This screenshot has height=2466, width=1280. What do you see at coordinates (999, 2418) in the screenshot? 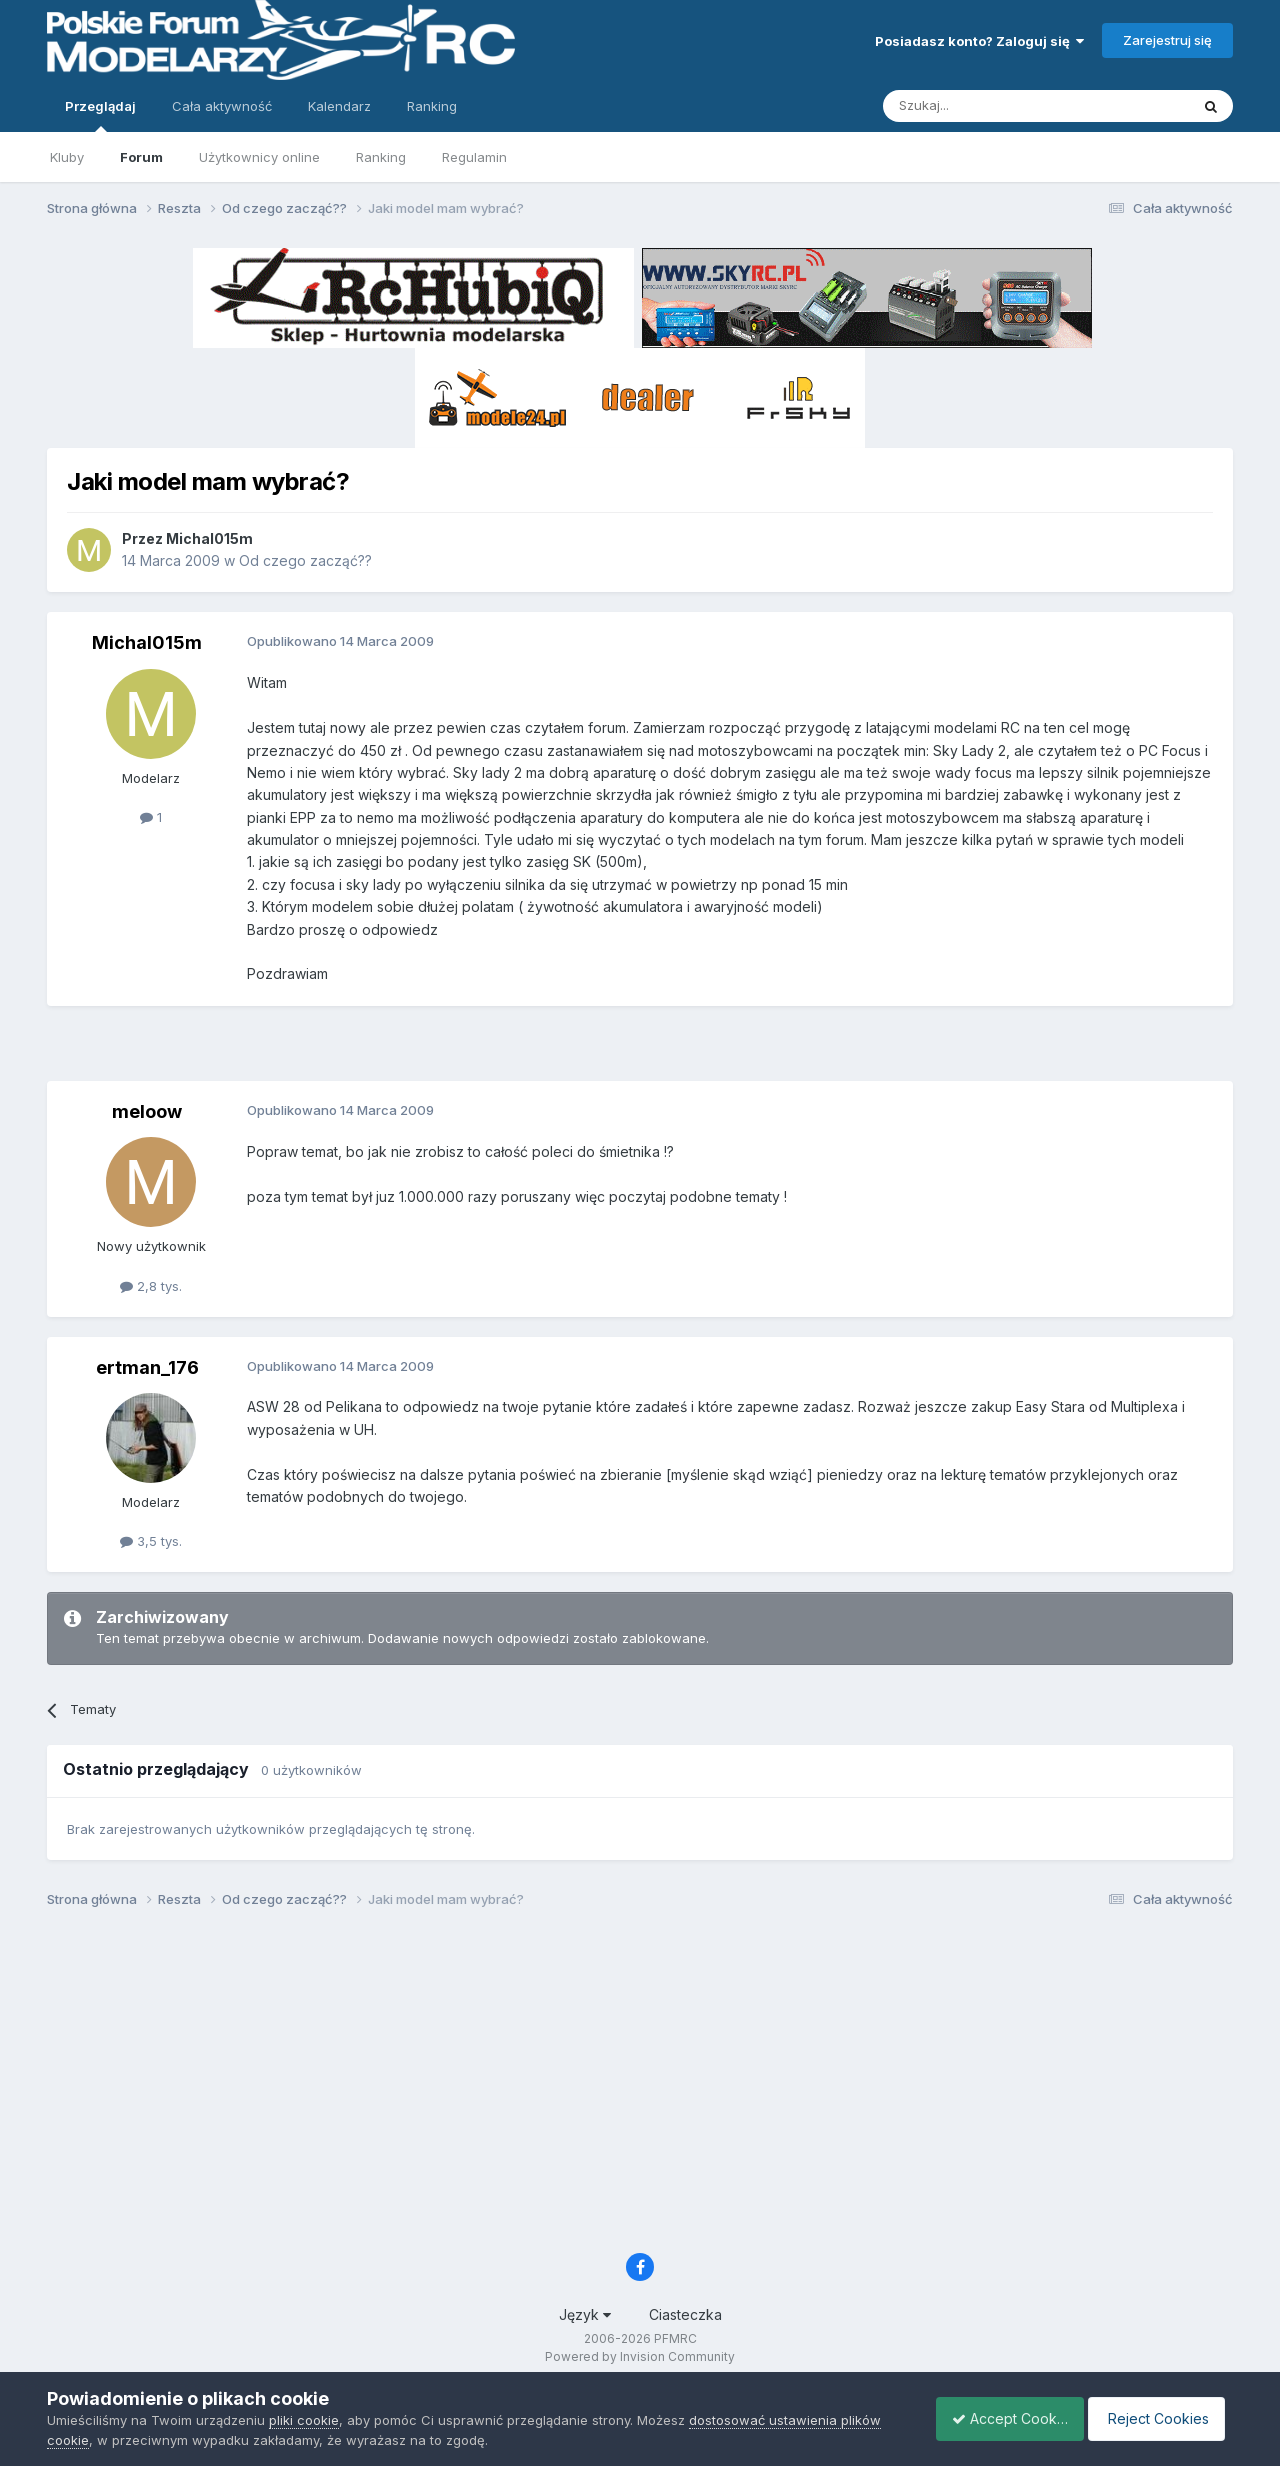
I see `Accept Cookies` at bounding box center [999, 2418].